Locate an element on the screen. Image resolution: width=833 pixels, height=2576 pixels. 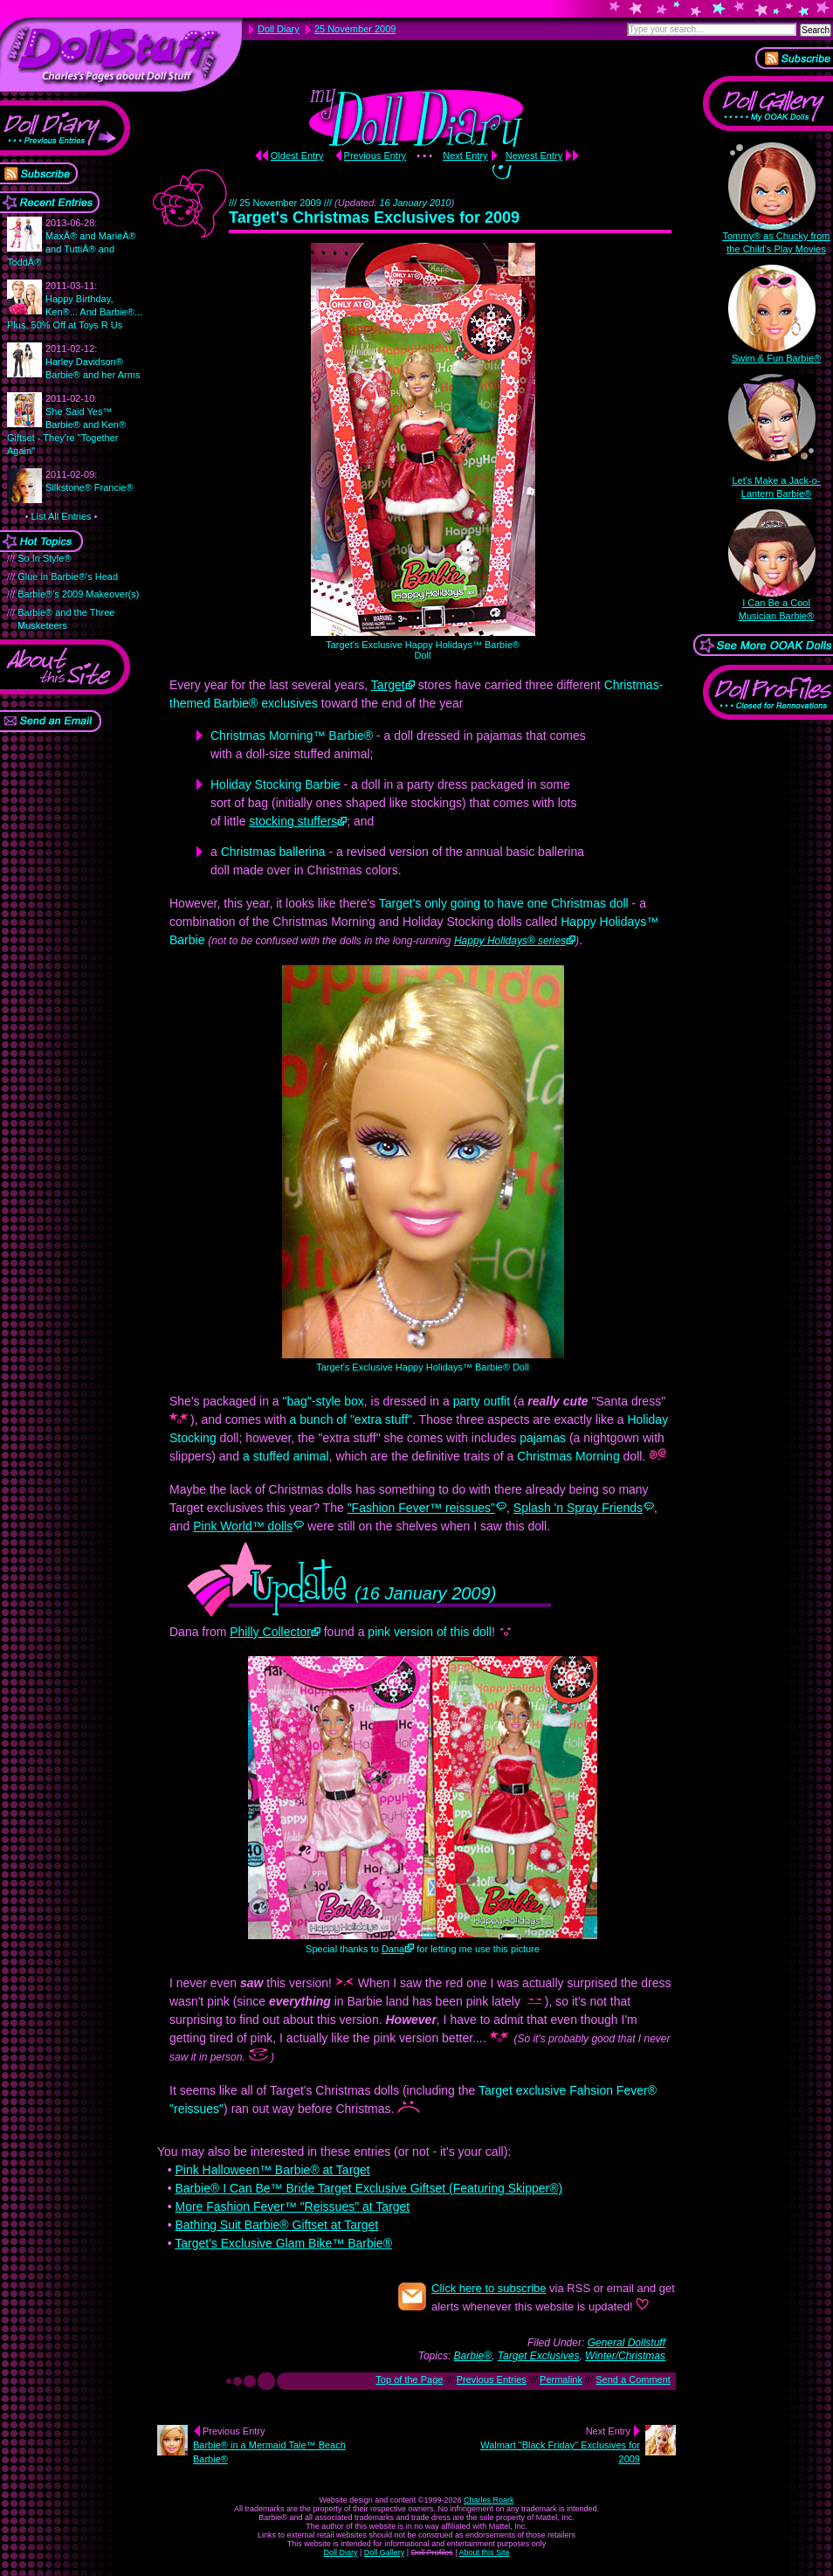
Barbie® I Can Be™ Bride Target Exclusive Giftset (Featuring Skipper®) is located at coordinates (368, 2188).